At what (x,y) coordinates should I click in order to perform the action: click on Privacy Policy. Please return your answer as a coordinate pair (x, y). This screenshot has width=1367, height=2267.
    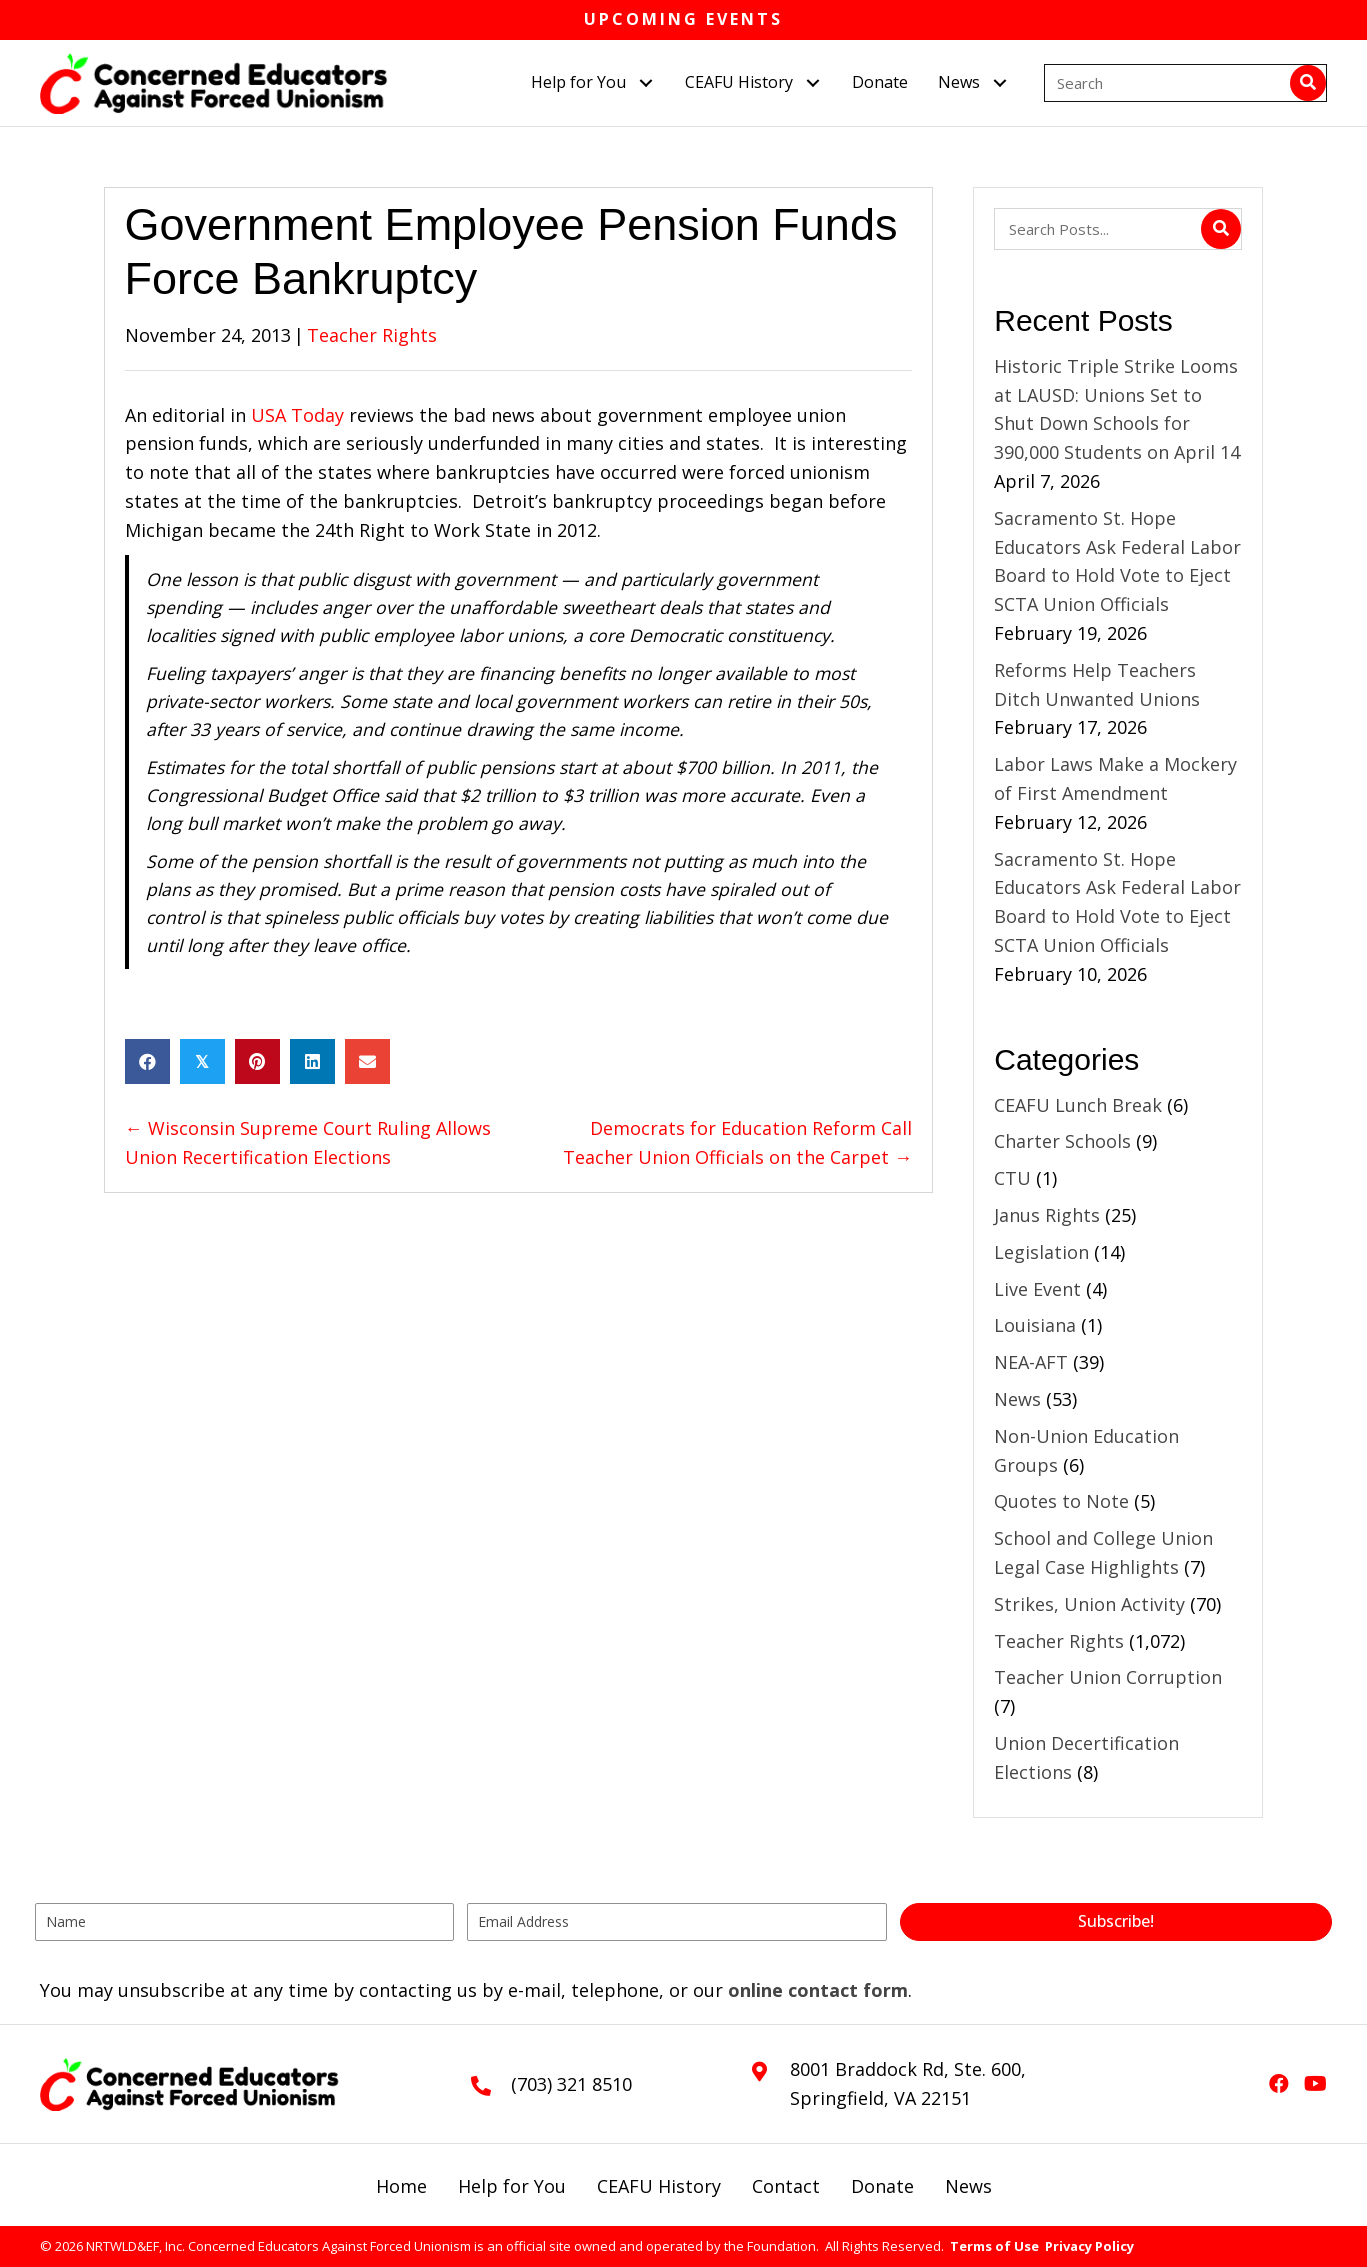
    Looking at the image, I should click on (1089, 2246).